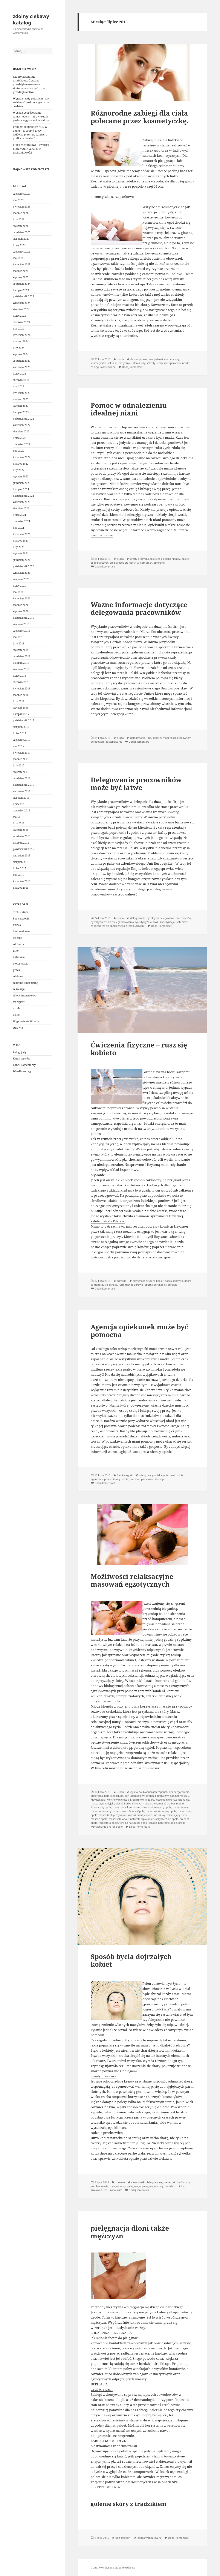 The height and width of the screenshot is (2576, 220). Describe the element at coordinates (18, 200) in the screenshot. I see `maj 2026` at that location.